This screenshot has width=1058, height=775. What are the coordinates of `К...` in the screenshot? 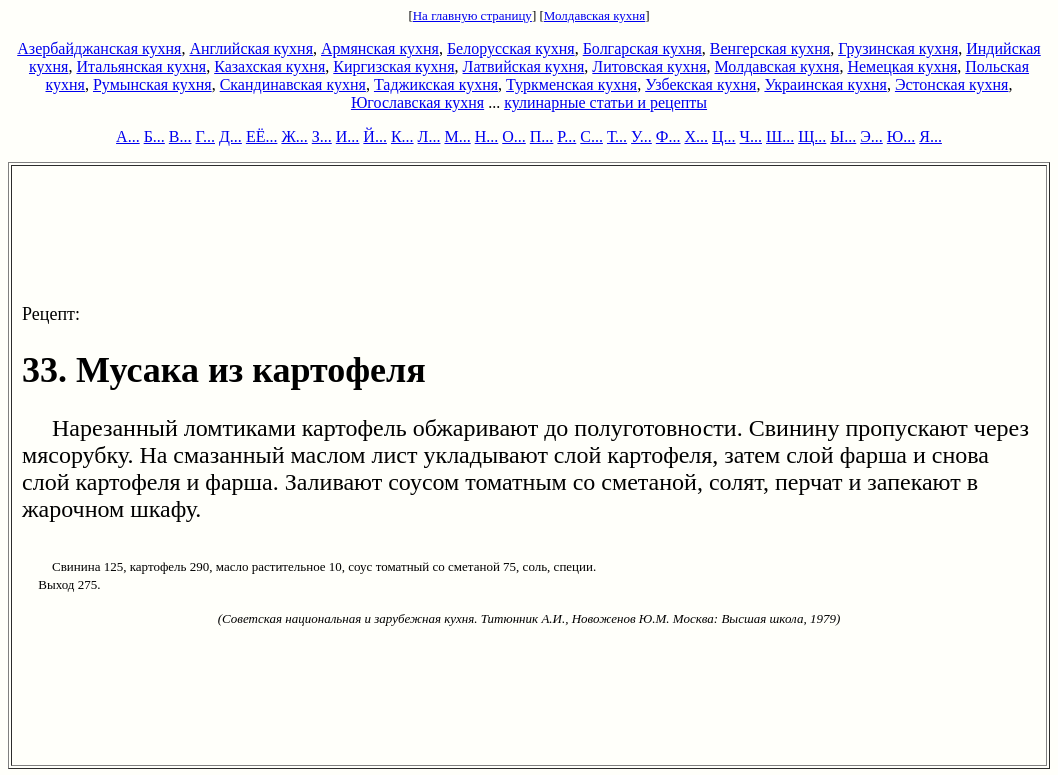 It's located at (402, 136).